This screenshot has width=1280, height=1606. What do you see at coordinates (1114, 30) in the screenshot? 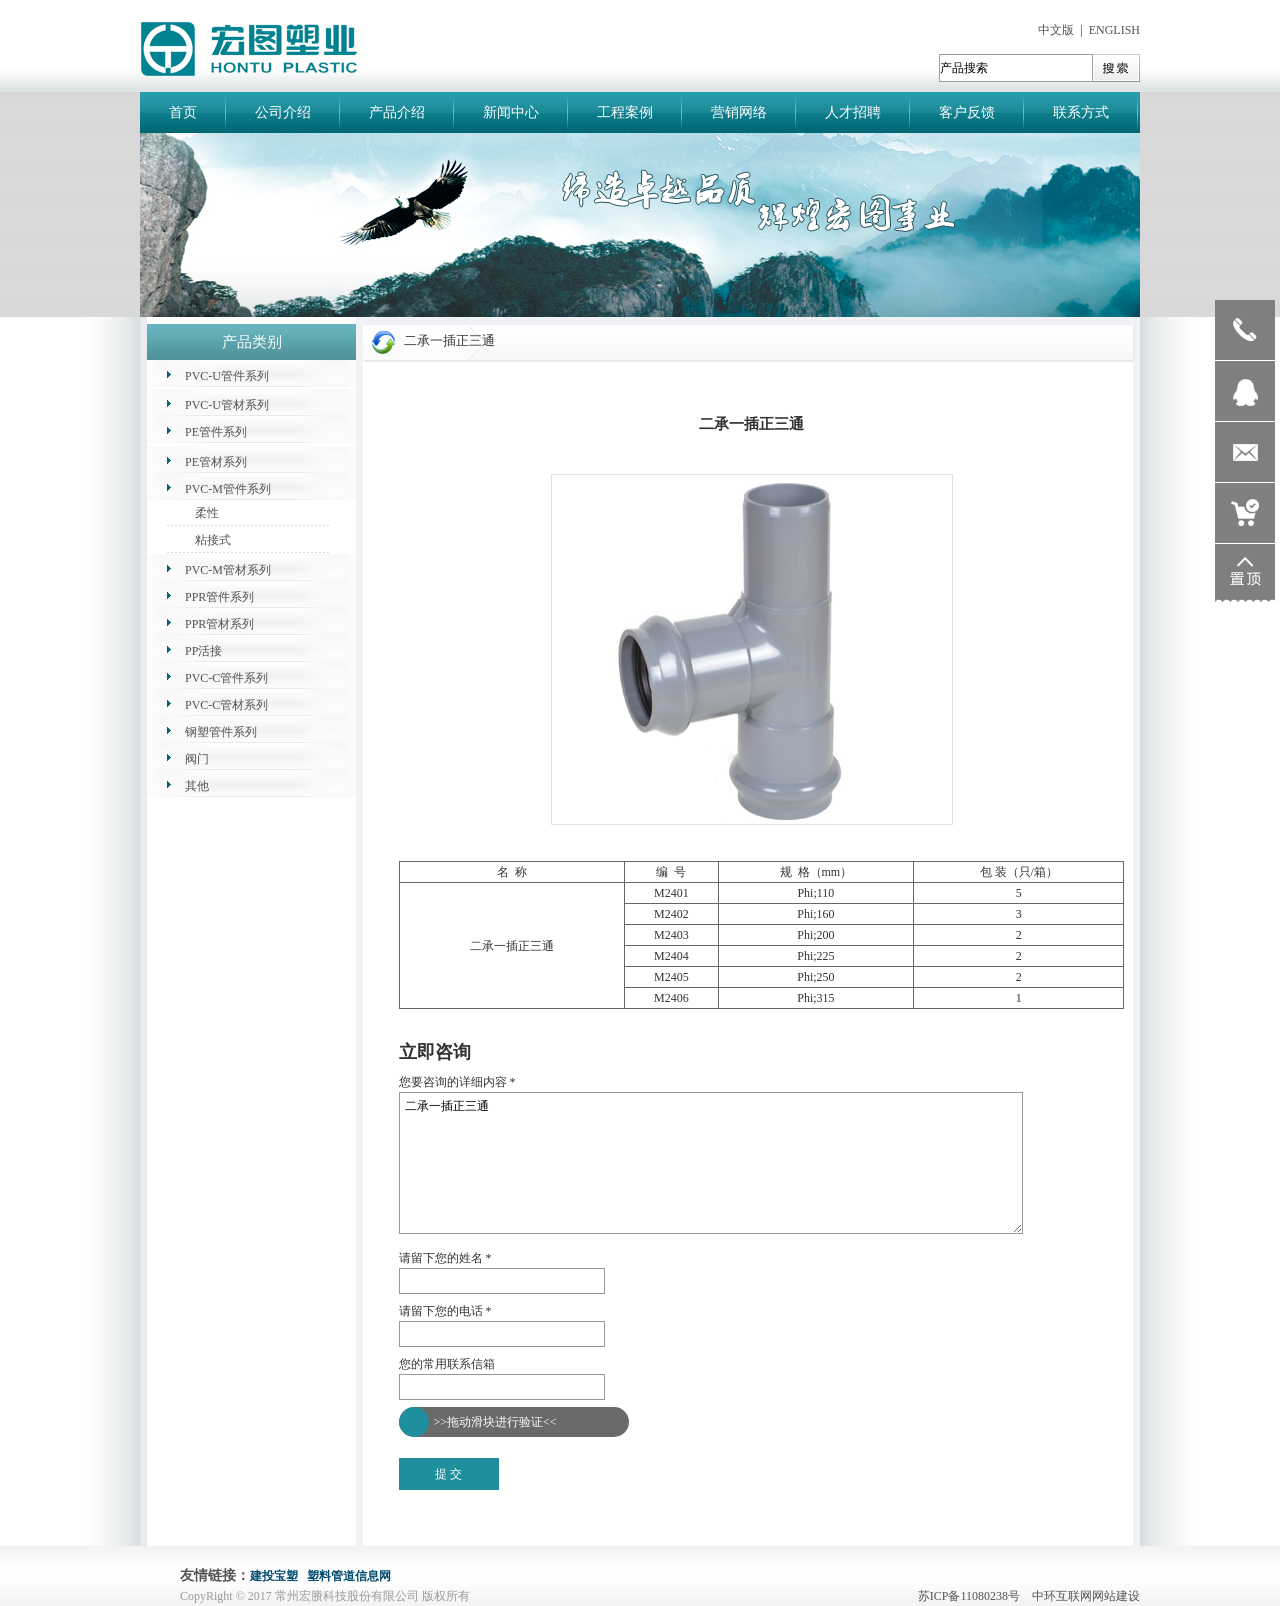
I see `ENGLISH` at bounding box center [1114, 30].